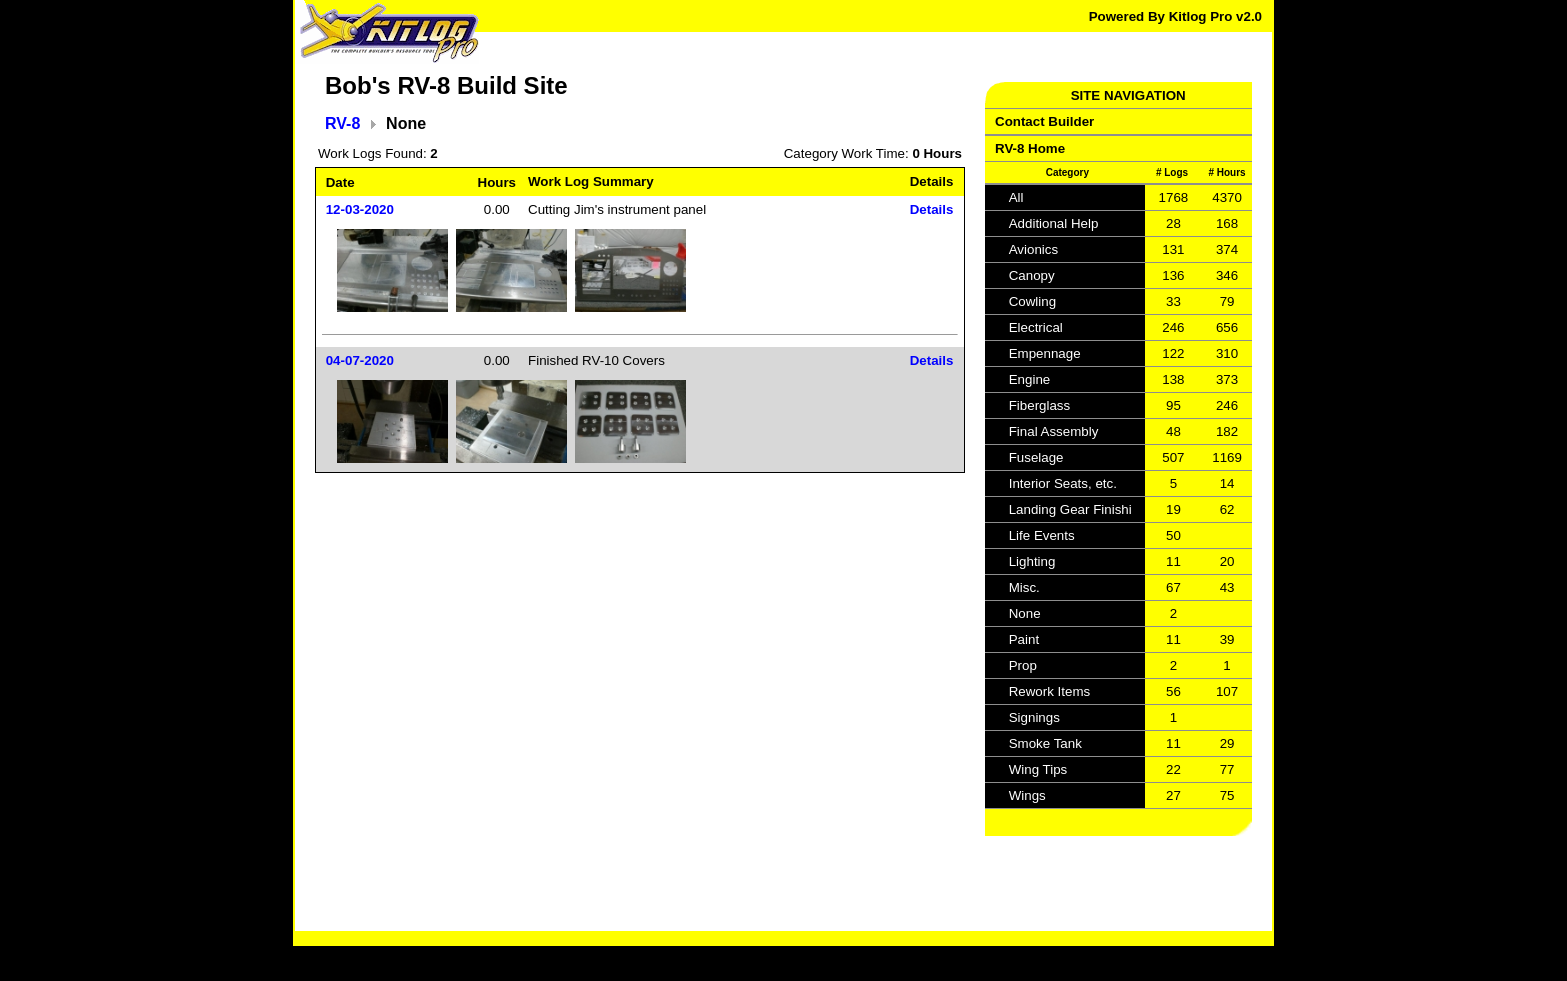  Describe the element at coordinates (1032, 275) in the screenshot. I see `Canopy` at that location.